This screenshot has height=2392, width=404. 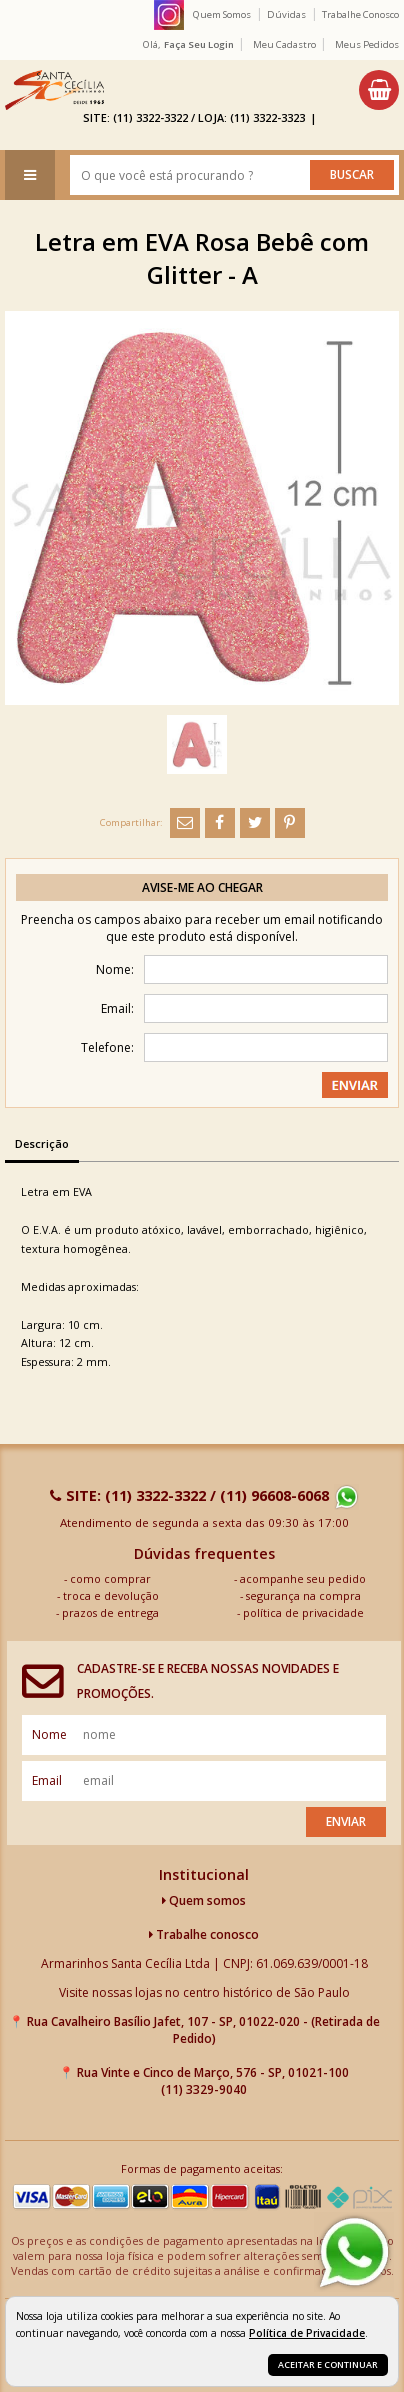 I want to click on como comprar, so click(x=110, y=1578).